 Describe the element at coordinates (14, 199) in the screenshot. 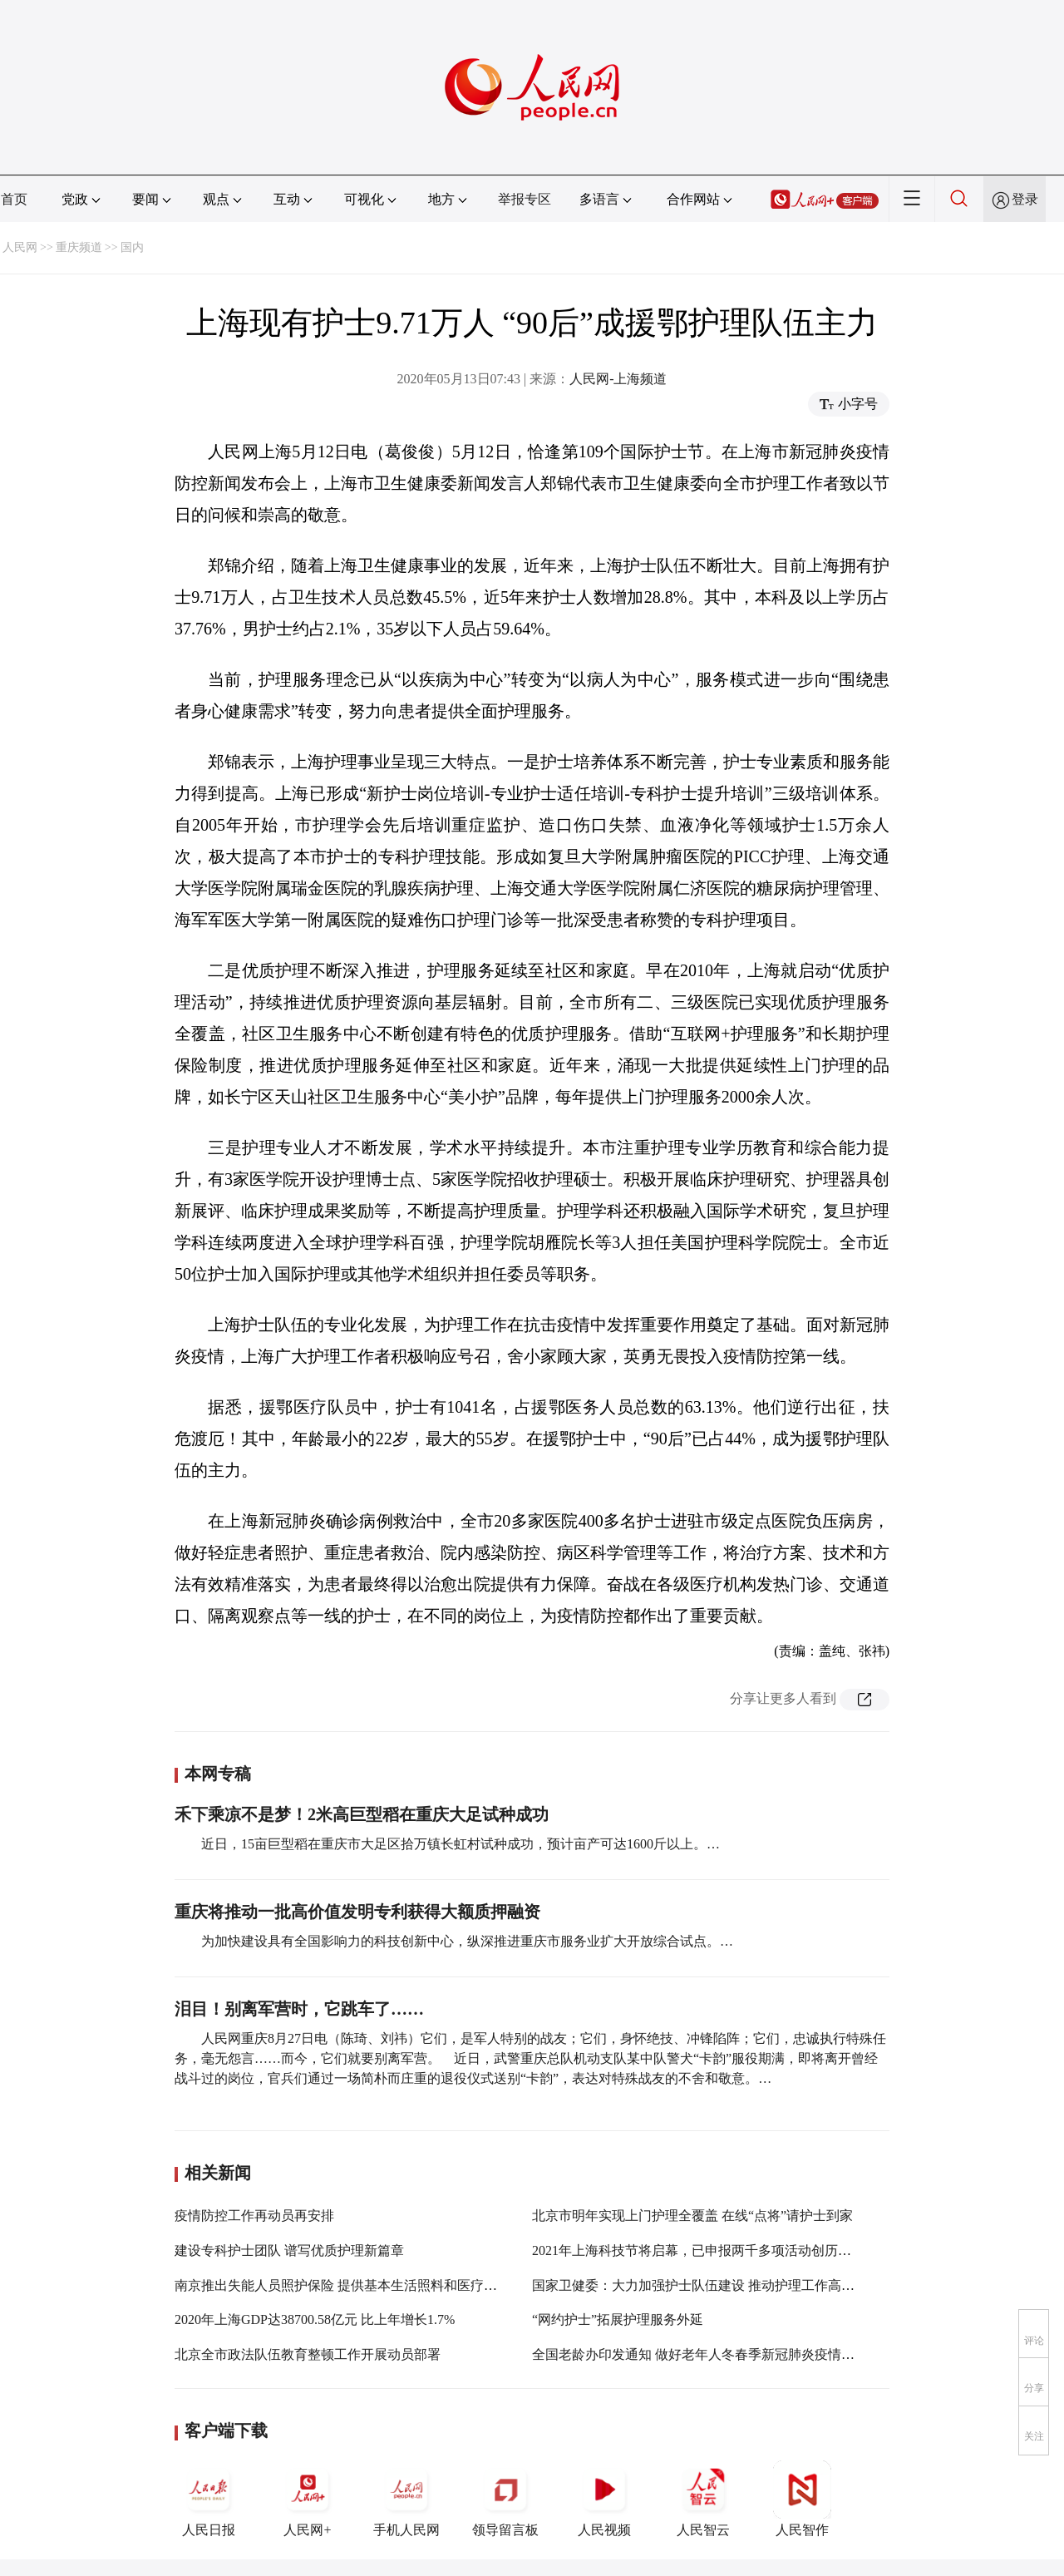

I see `首页` at that location.